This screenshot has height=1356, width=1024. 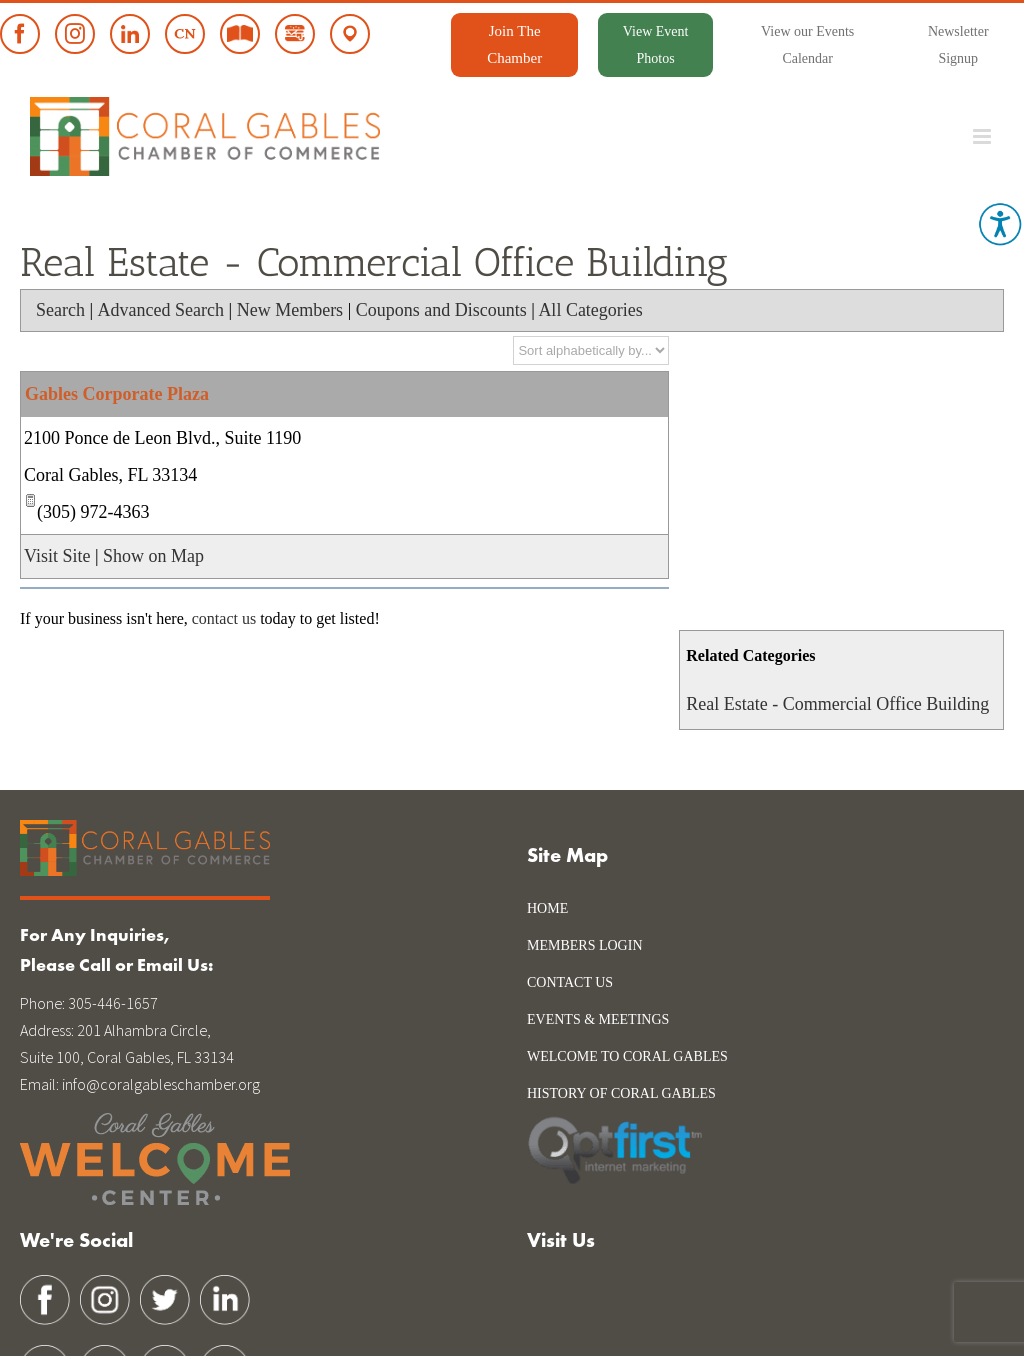 I want to click on info@coralgableschamber.org, so click(x=161, y=1084).